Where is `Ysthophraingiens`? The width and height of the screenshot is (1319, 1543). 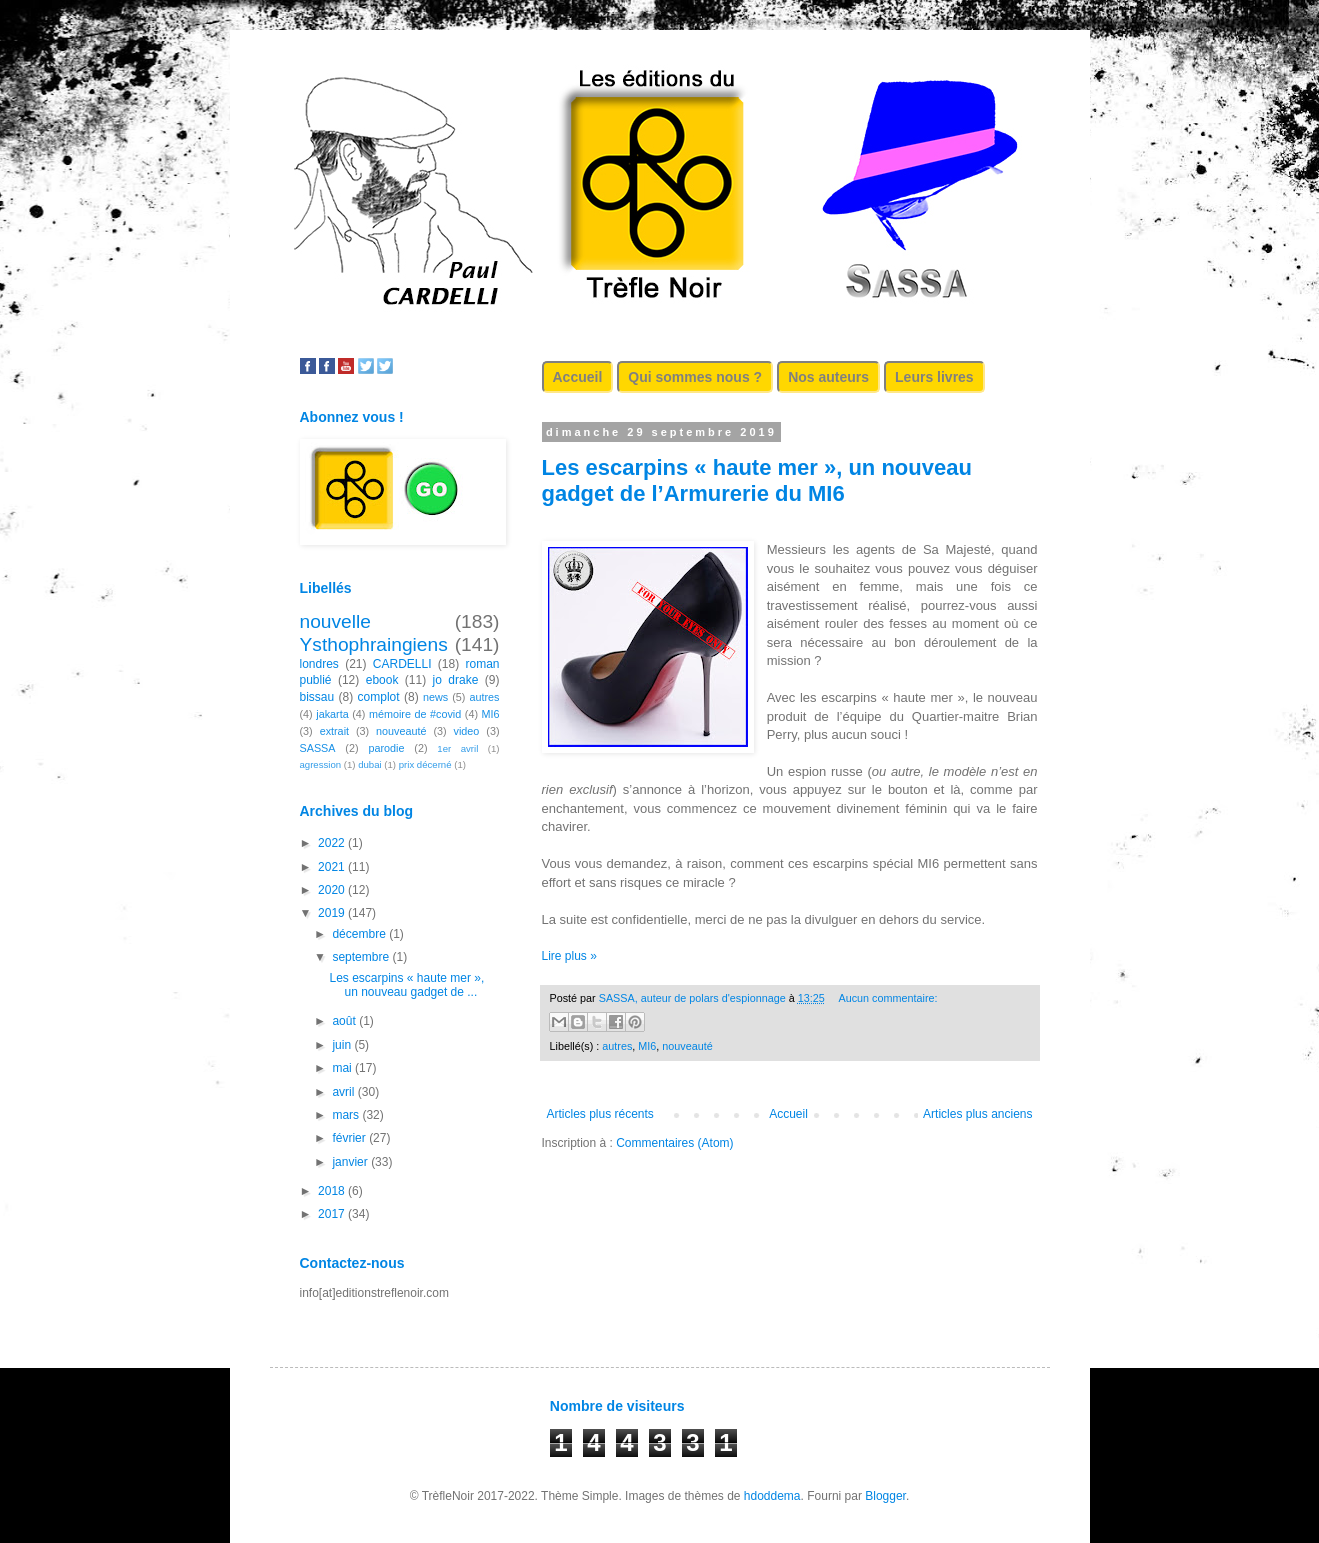 Ysthophraingiens is located at coordinates (374, 644).